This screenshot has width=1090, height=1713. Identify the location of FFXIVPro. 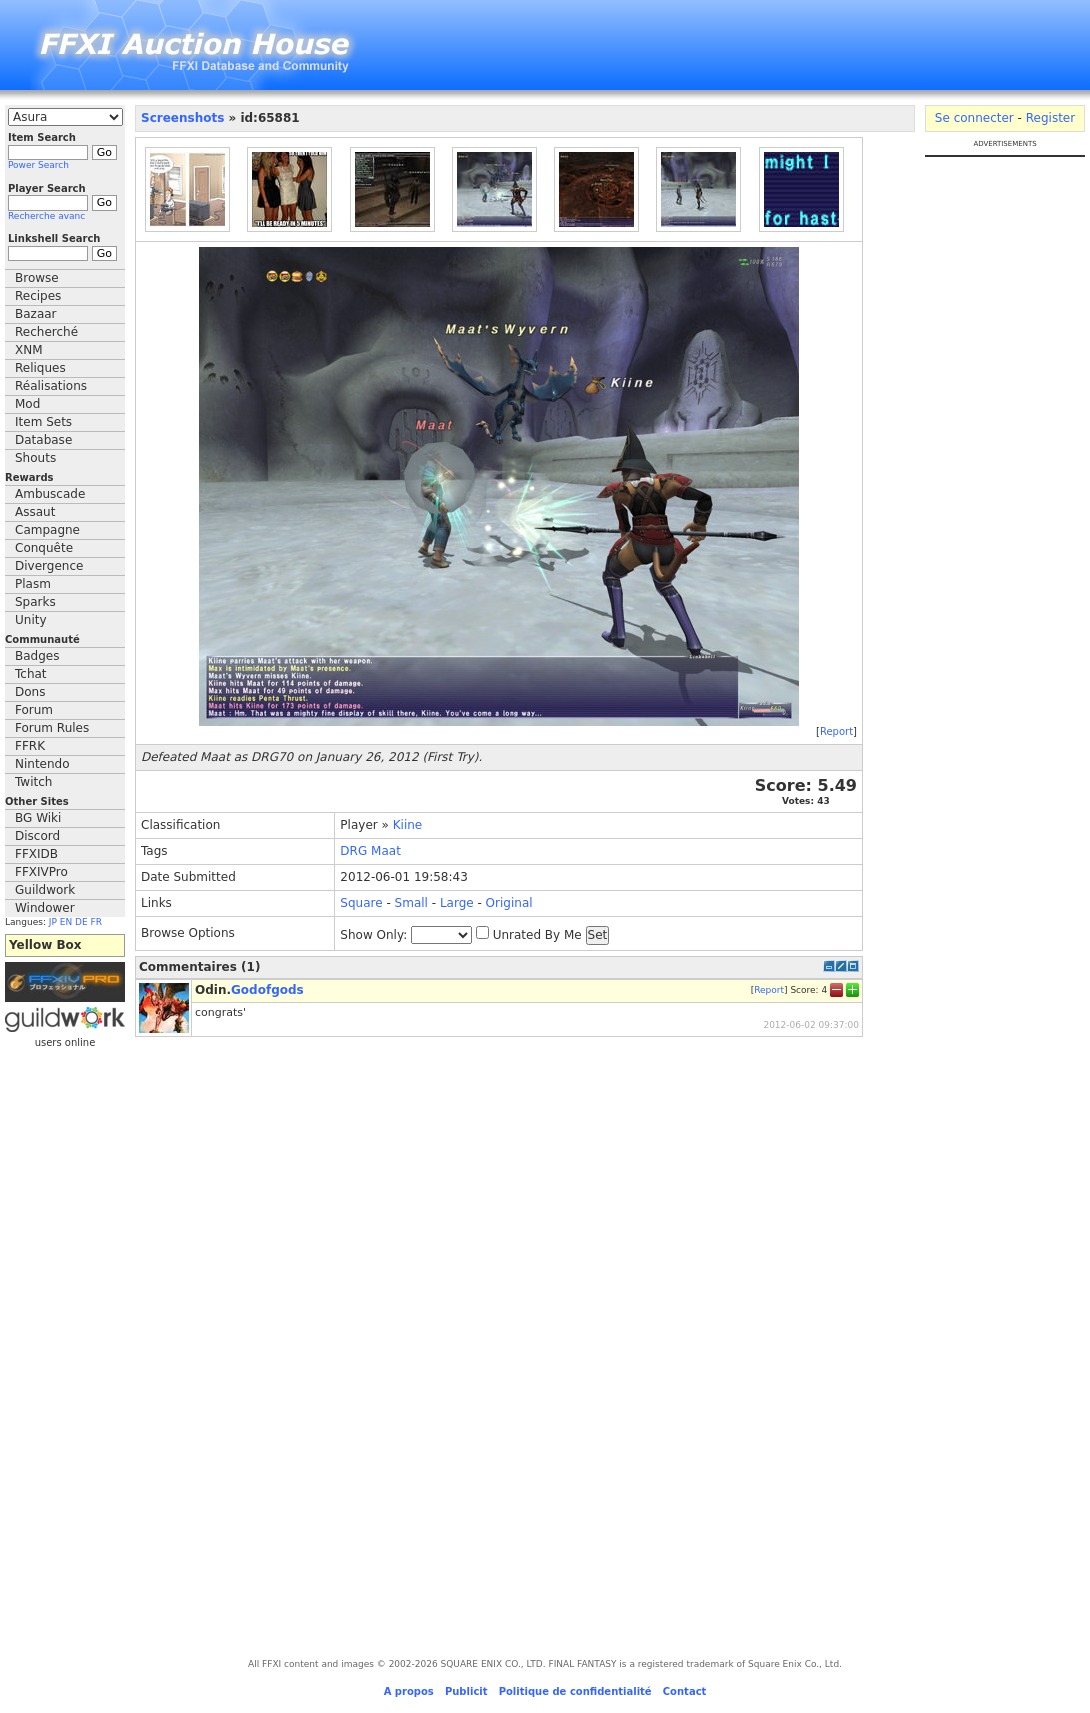
(41, 872).